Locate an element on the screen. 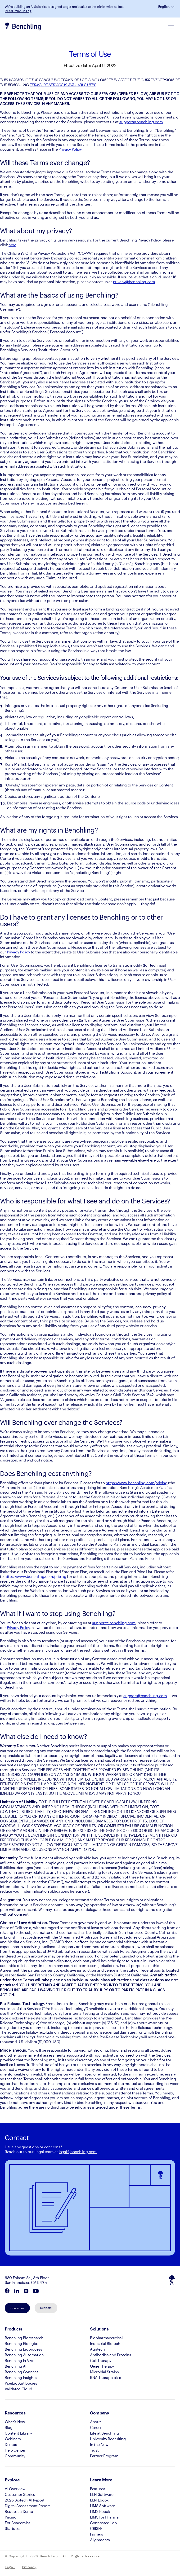 The width and height of the screenshot is (180, 2576). Community is located at coordinates (15, 2455).